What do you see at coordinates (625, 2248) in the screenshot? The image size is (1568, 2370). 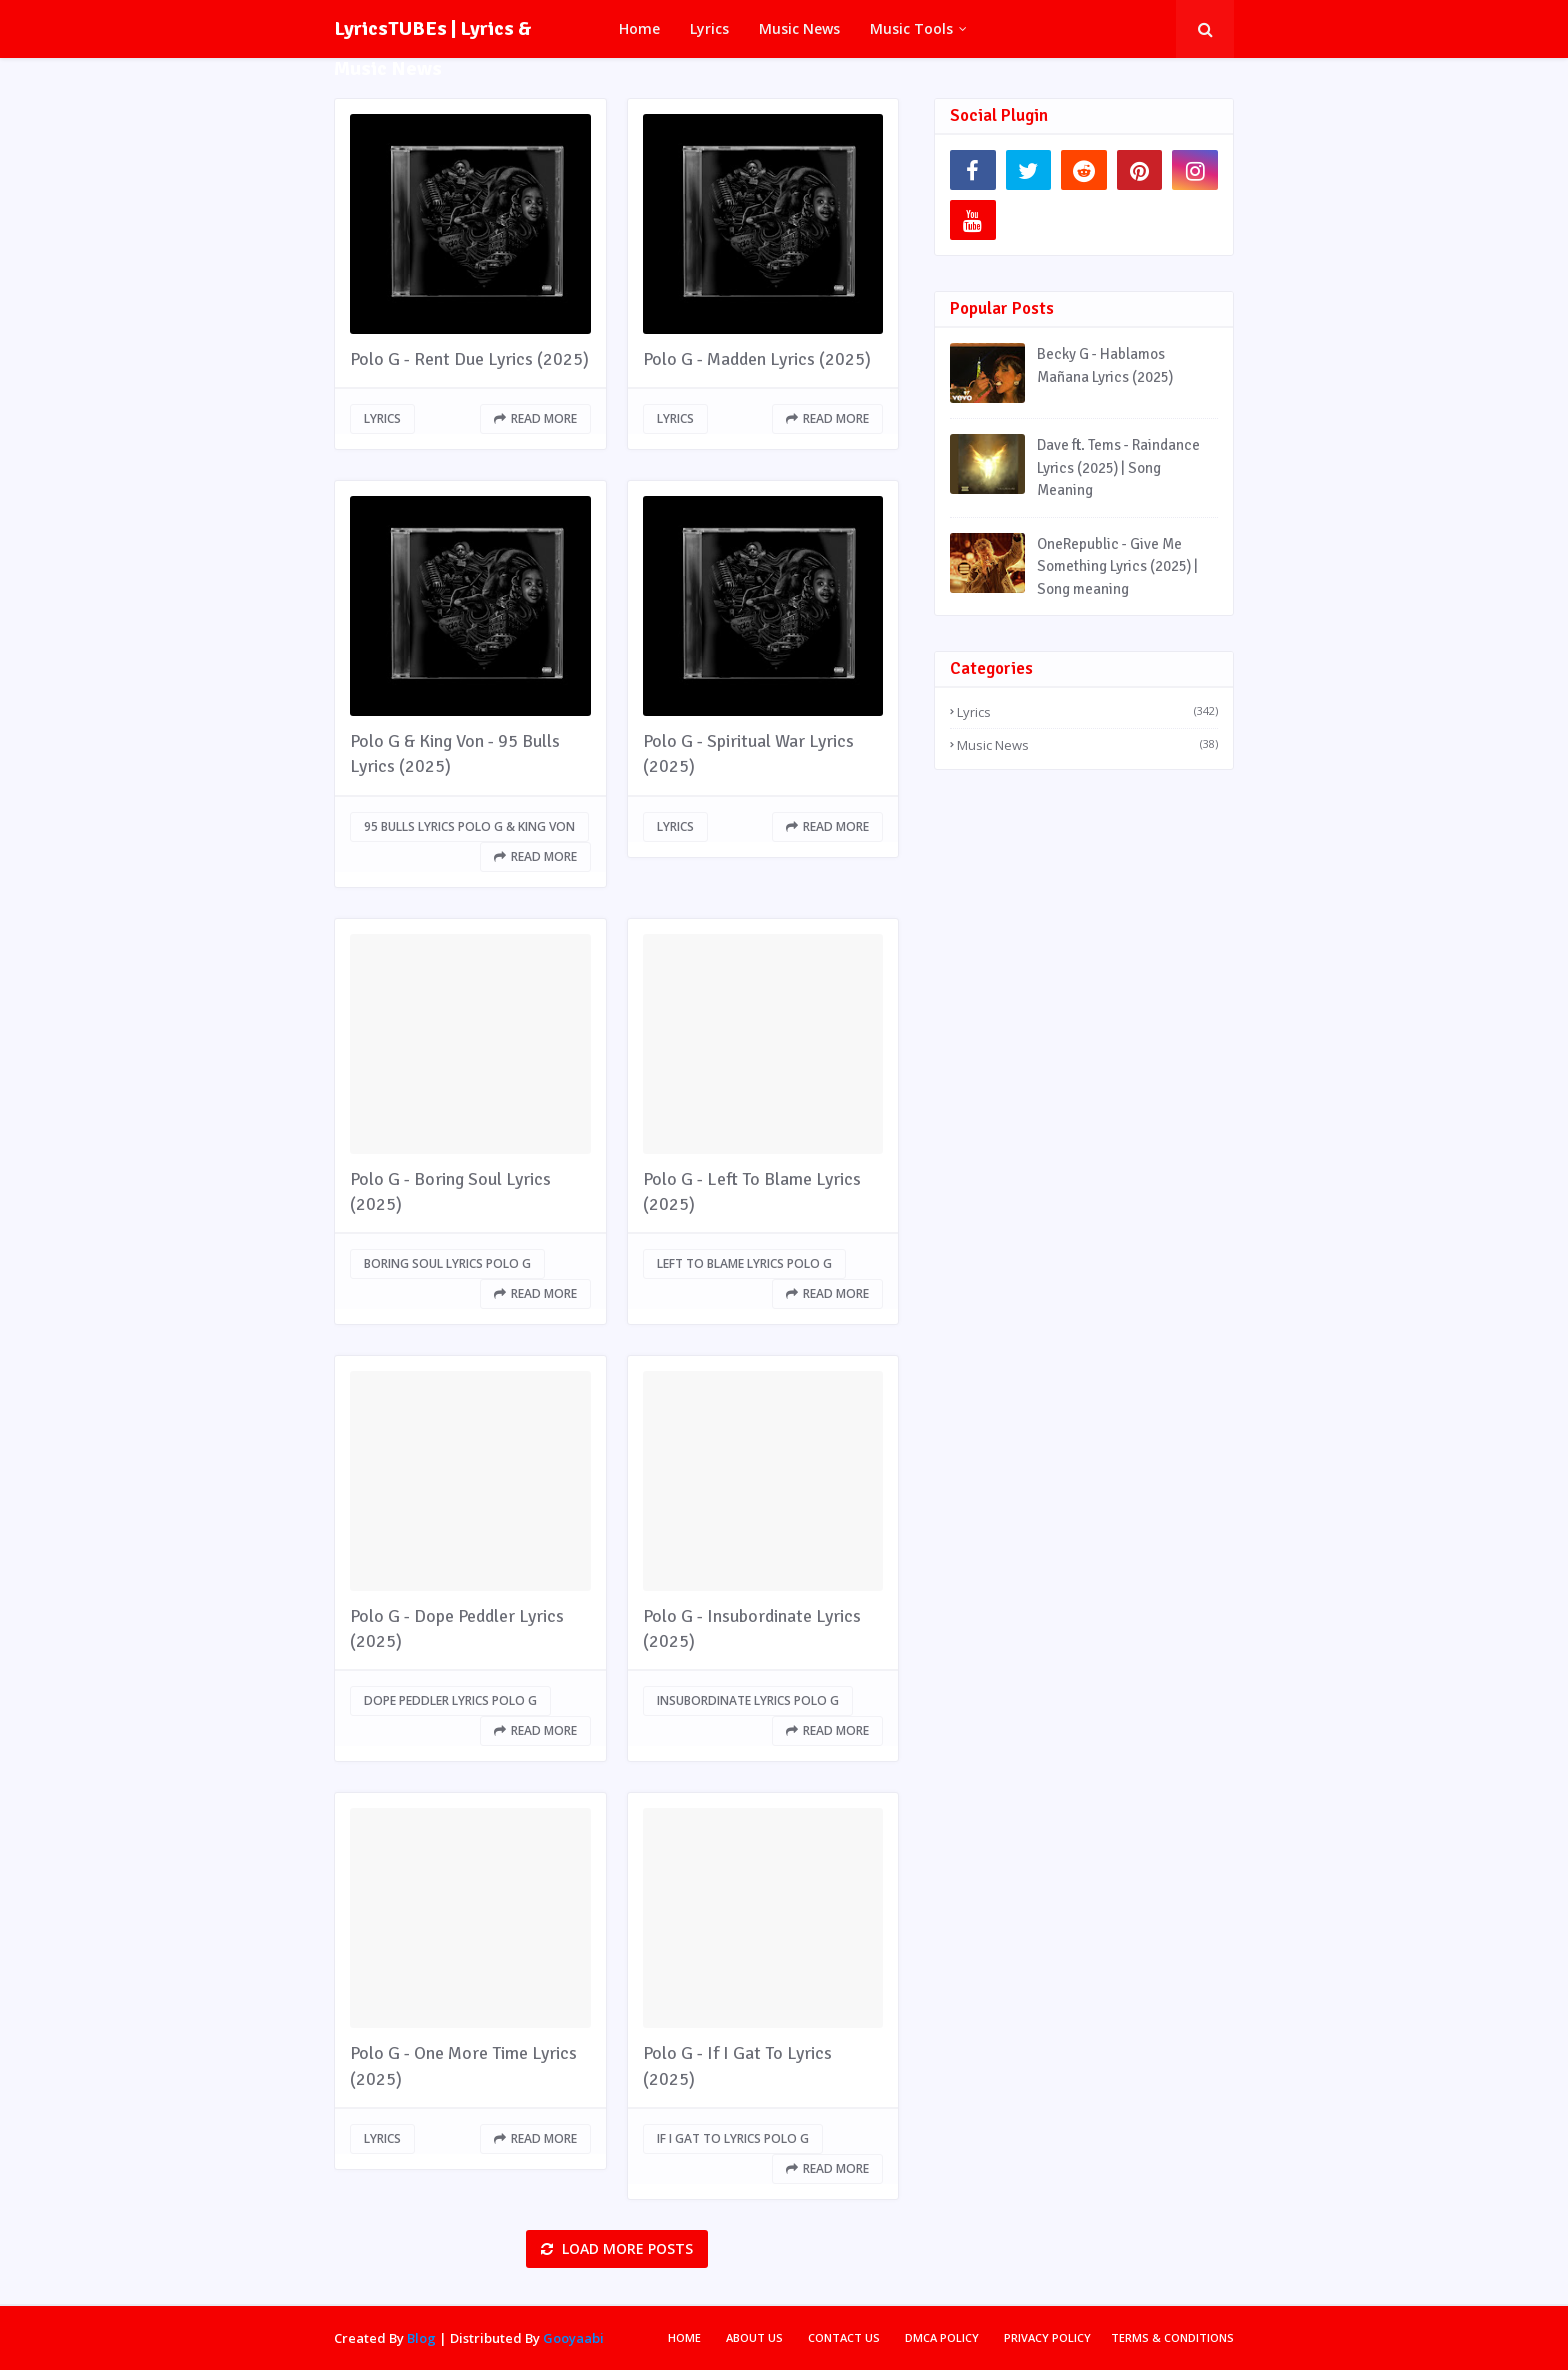 I see `Load more posts` at bounding box center [625, 2248].